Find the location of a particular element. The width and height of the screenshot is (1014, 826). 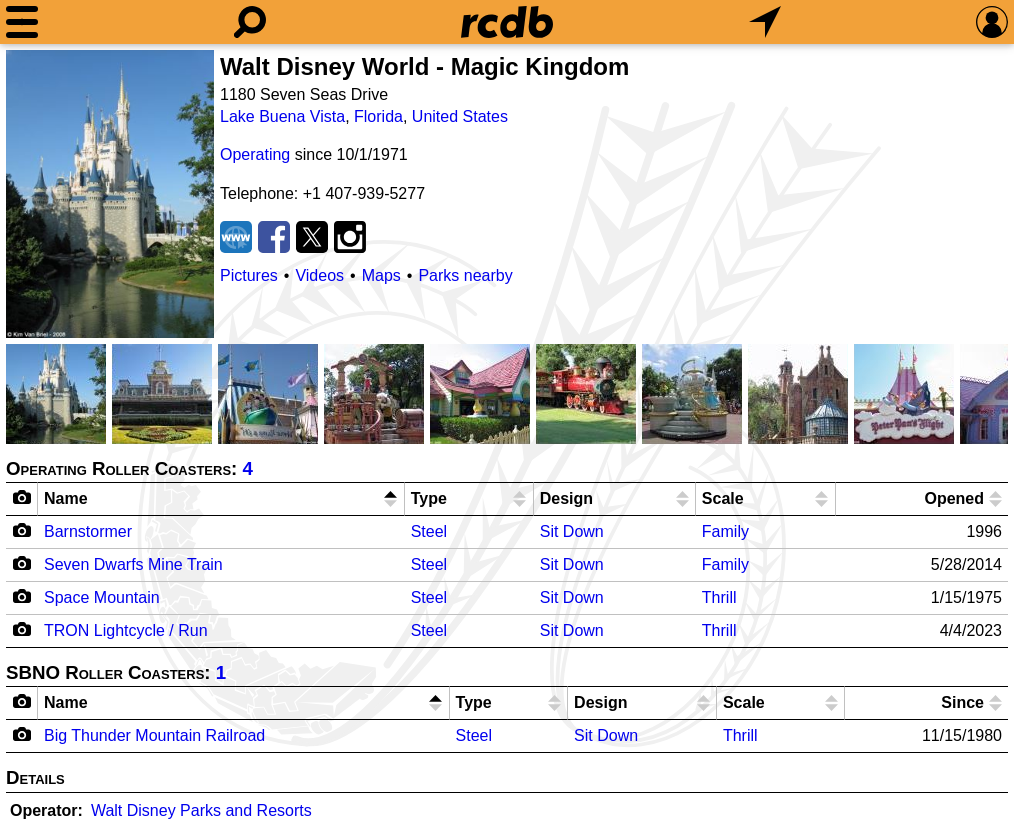

Maps is located at coordinates (381, 275).